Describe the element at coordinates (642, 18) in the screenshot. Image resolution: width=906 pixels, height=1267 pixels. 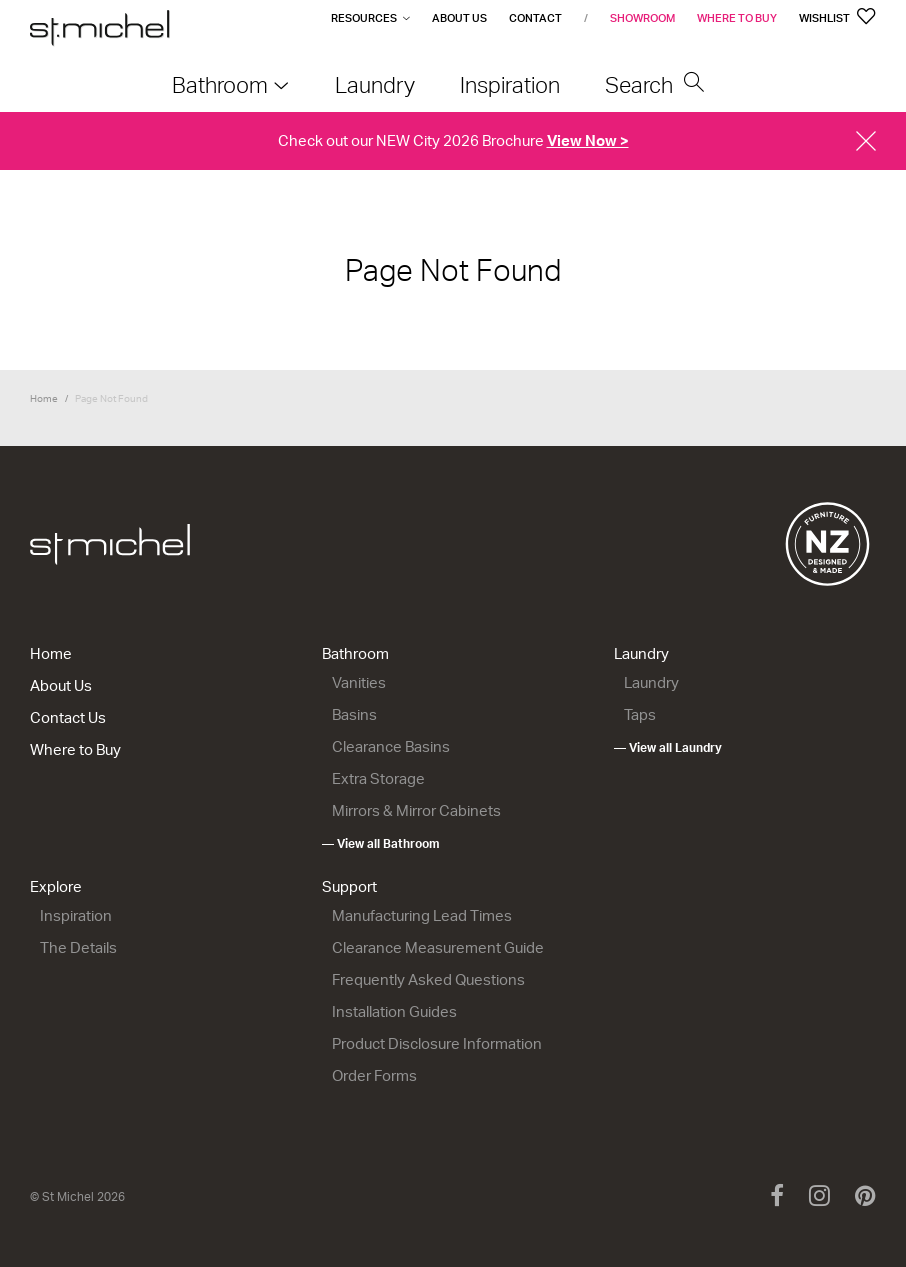
I see `Showroom` at that location.